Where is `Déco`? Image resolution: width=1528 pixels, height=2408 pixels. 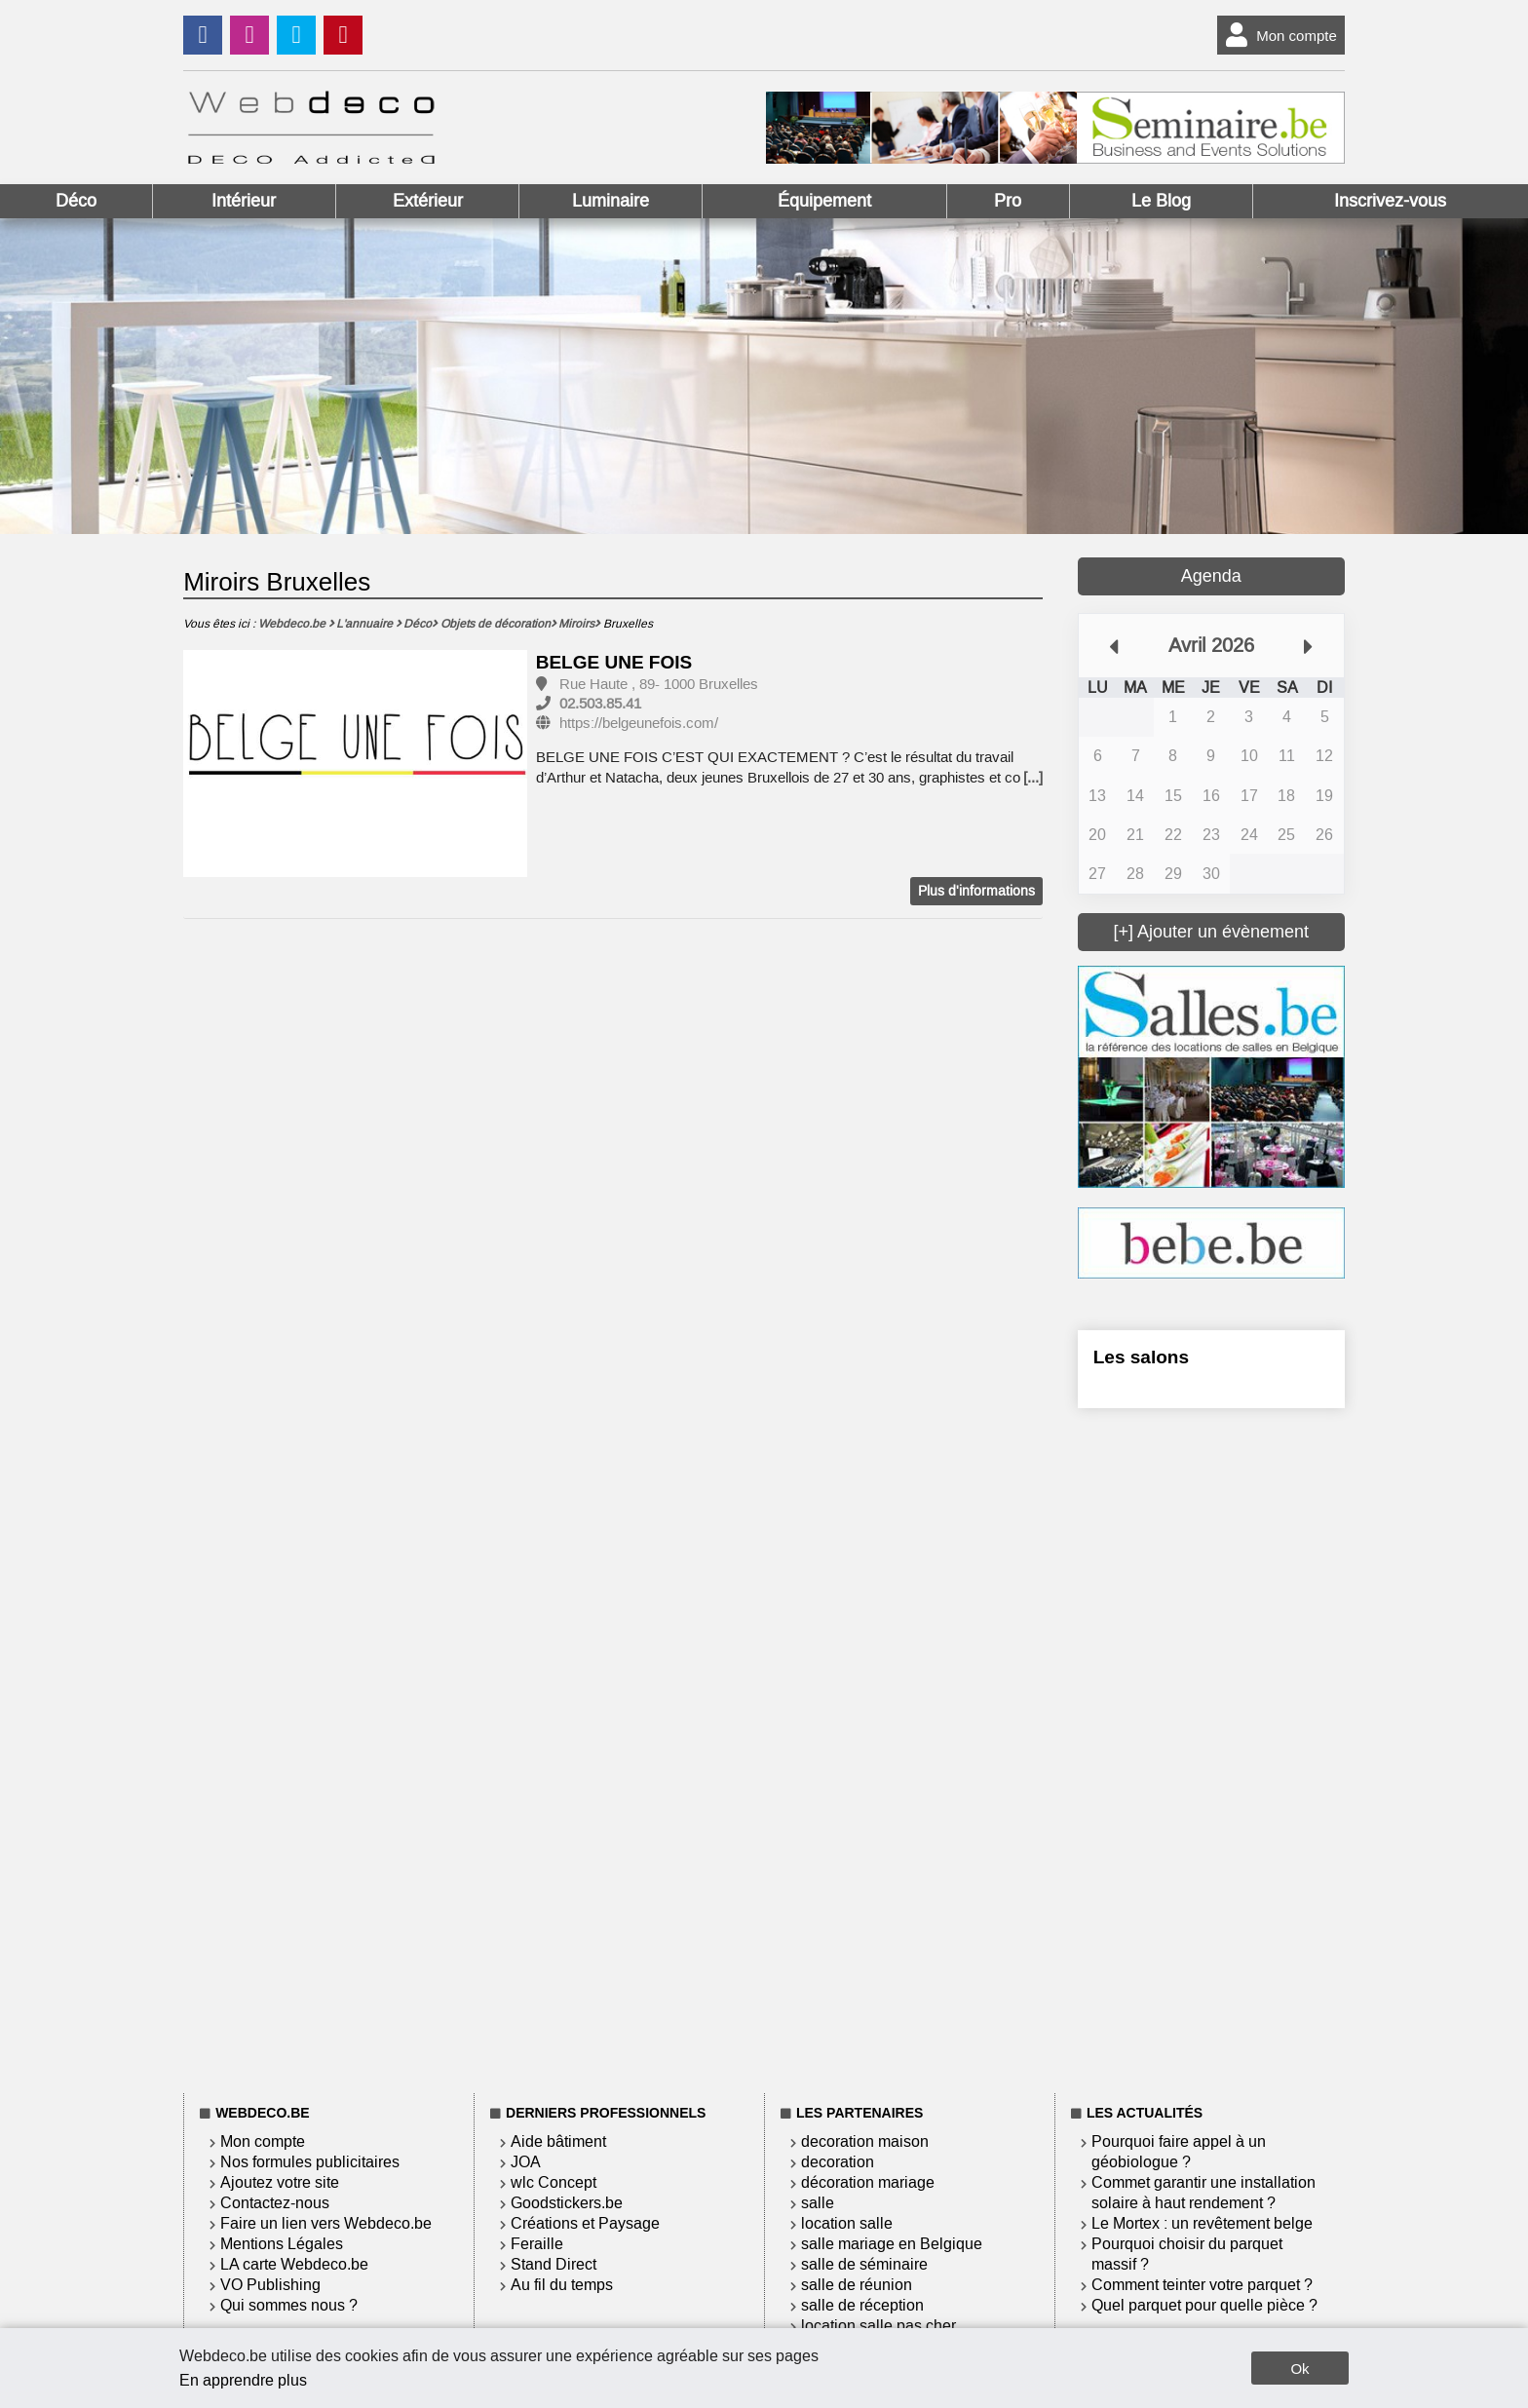
Déco is located at coordinates (76, 200).